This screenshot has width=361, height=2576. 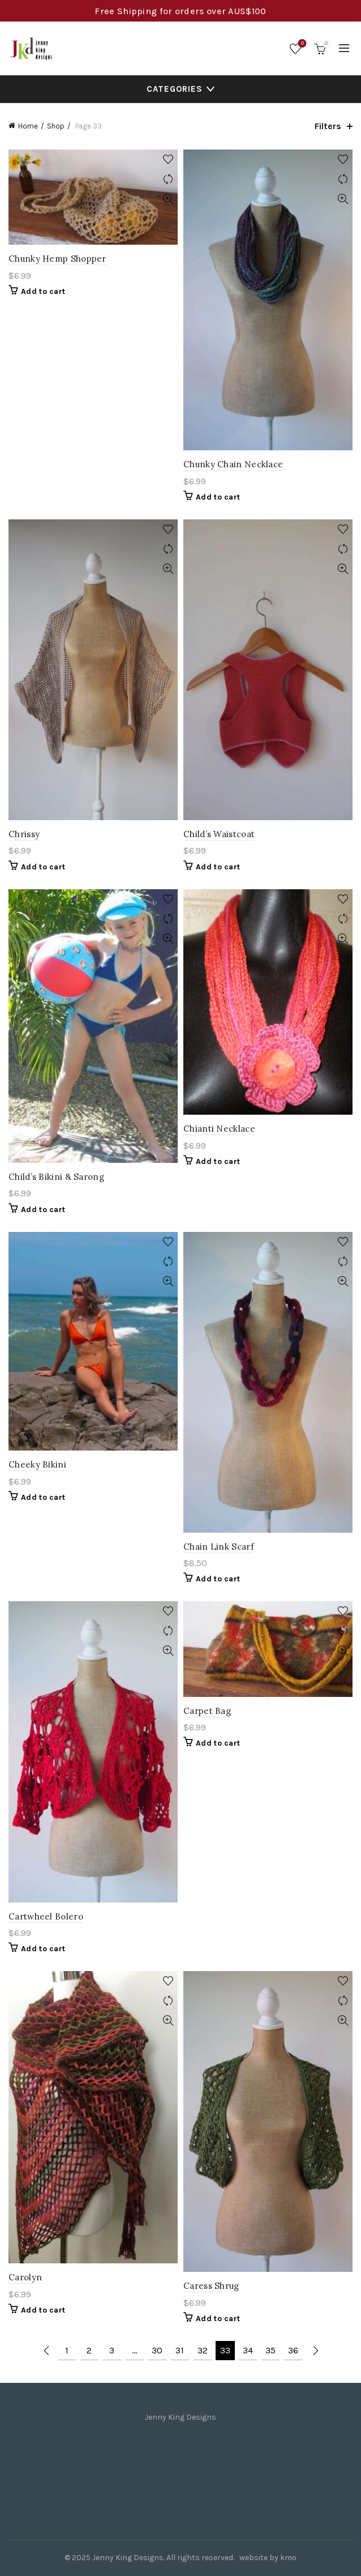 I want to click on Cartwheel Bolero, so click(x=45, y=1916).